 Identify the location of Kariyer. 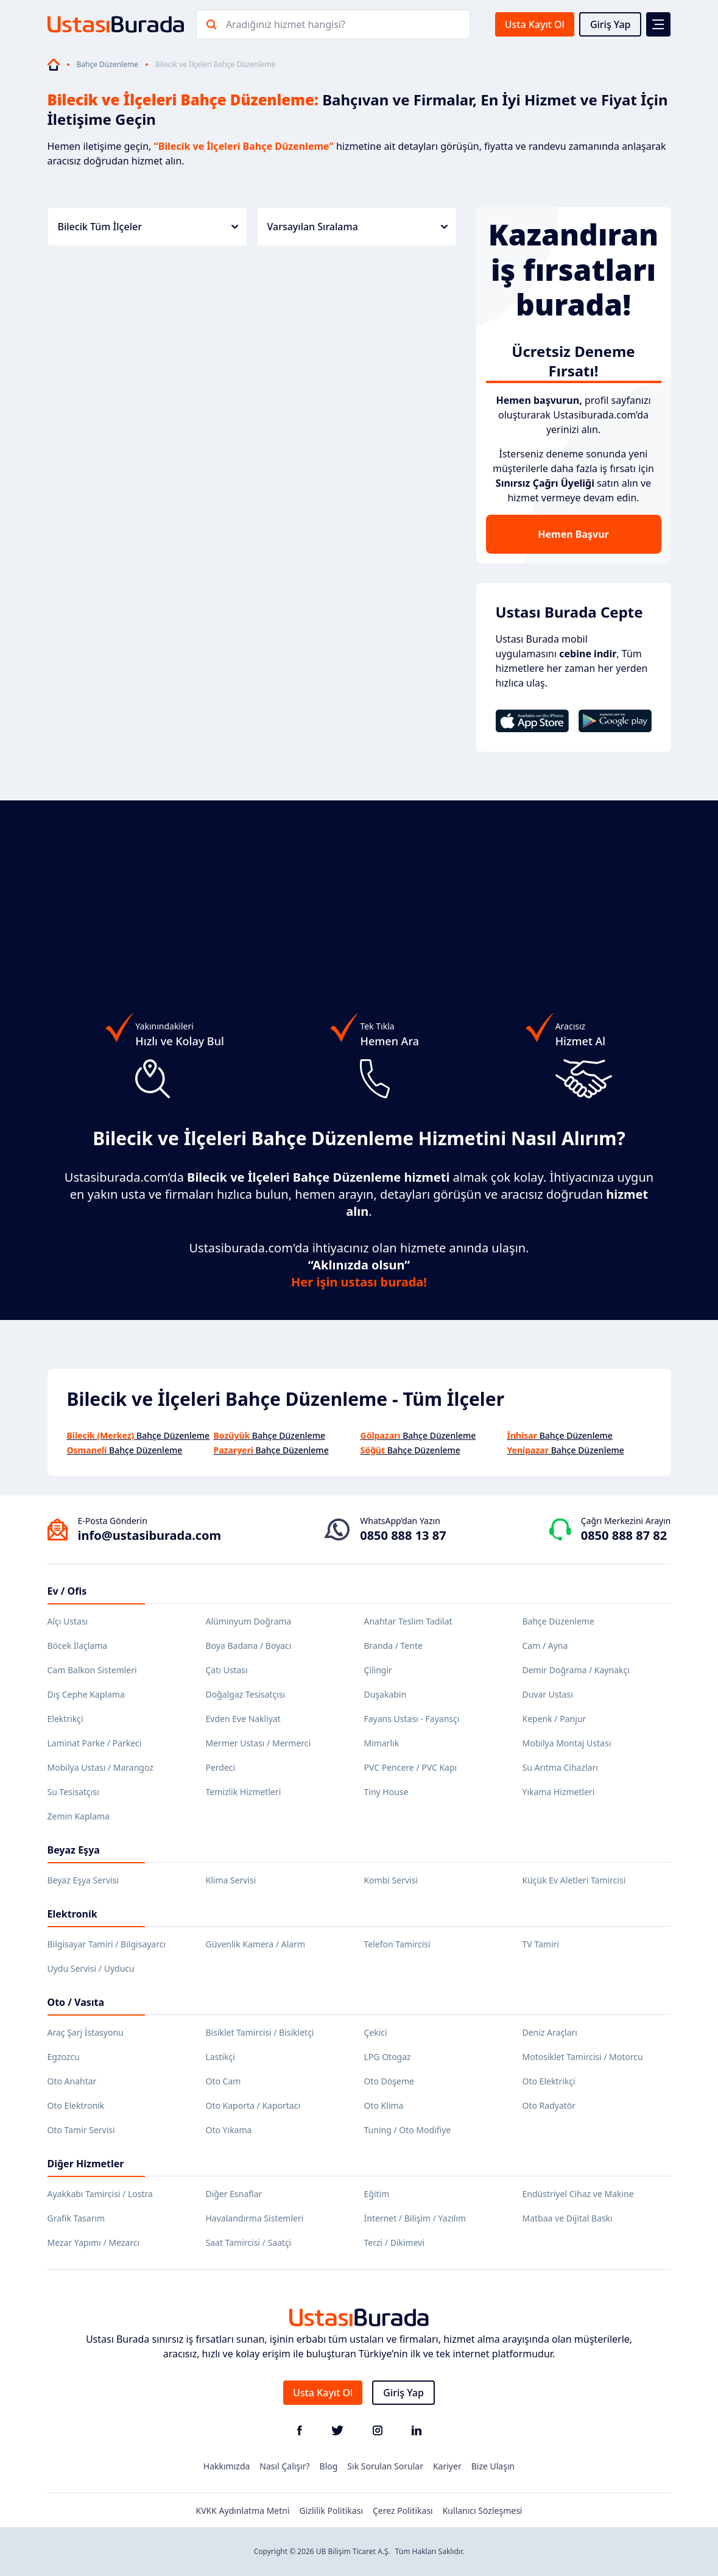
(447, 2466).